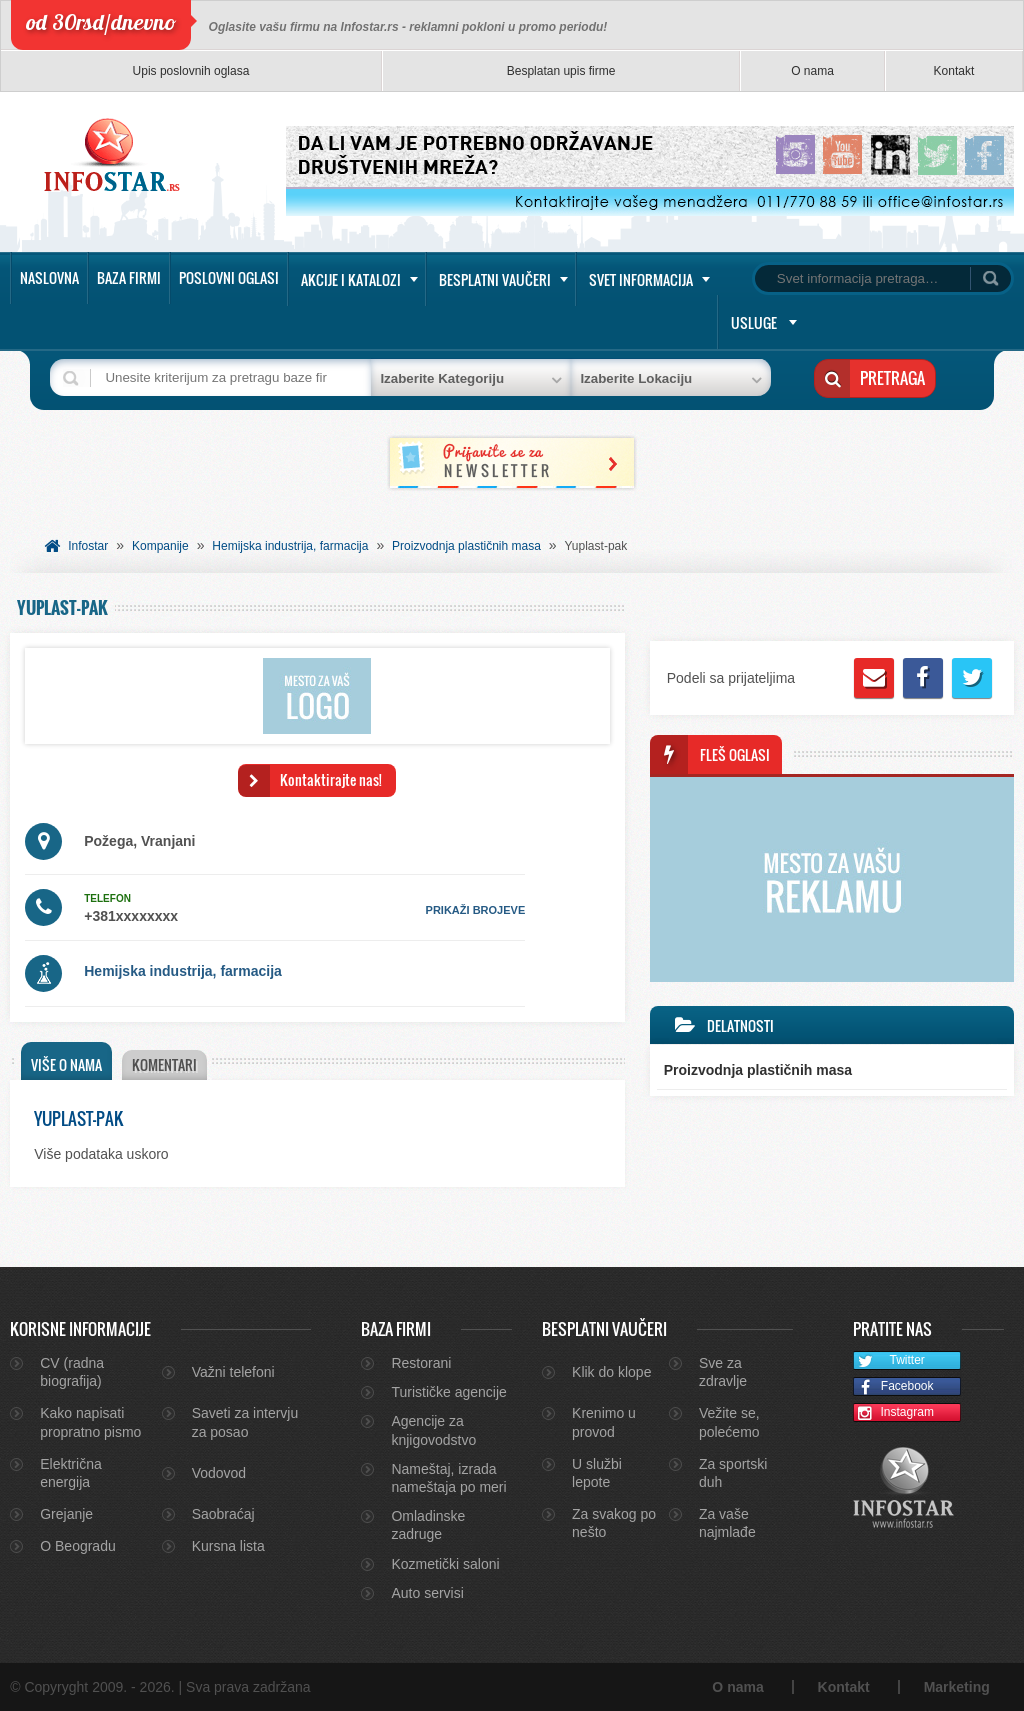  What do you see at coordinates (727, 1523) in the screenshot?
I see `Za vaše najmlađe` at bounding box center [727, 1523].